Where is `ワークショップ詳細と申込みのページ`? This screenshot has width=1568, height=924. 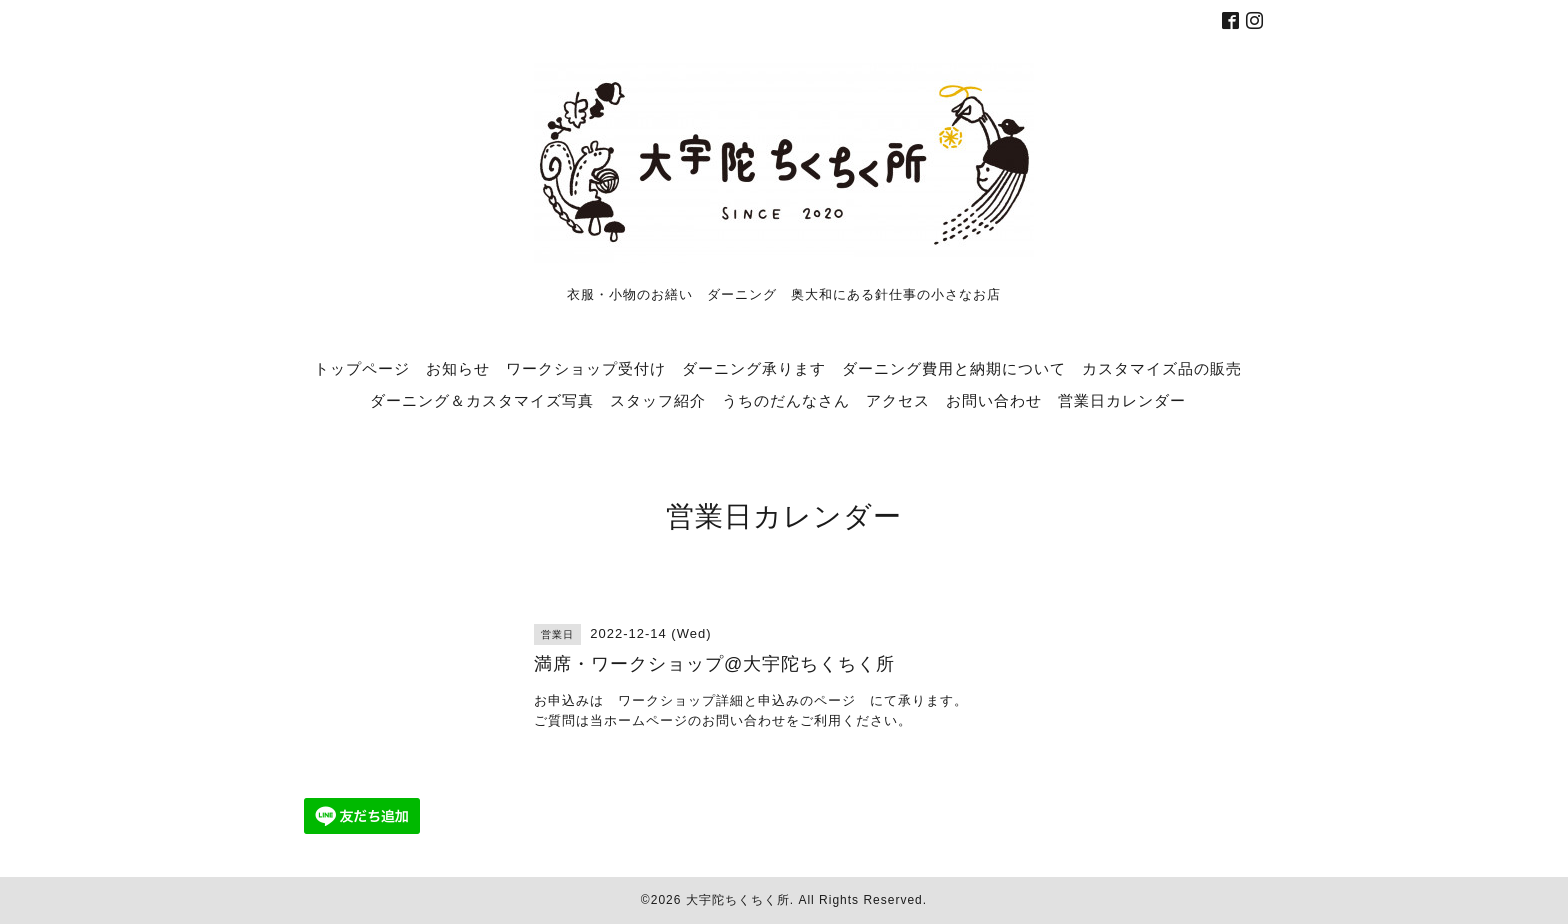
ワークショップ詳細と申込みのページ is located at coordinates (737, 700).